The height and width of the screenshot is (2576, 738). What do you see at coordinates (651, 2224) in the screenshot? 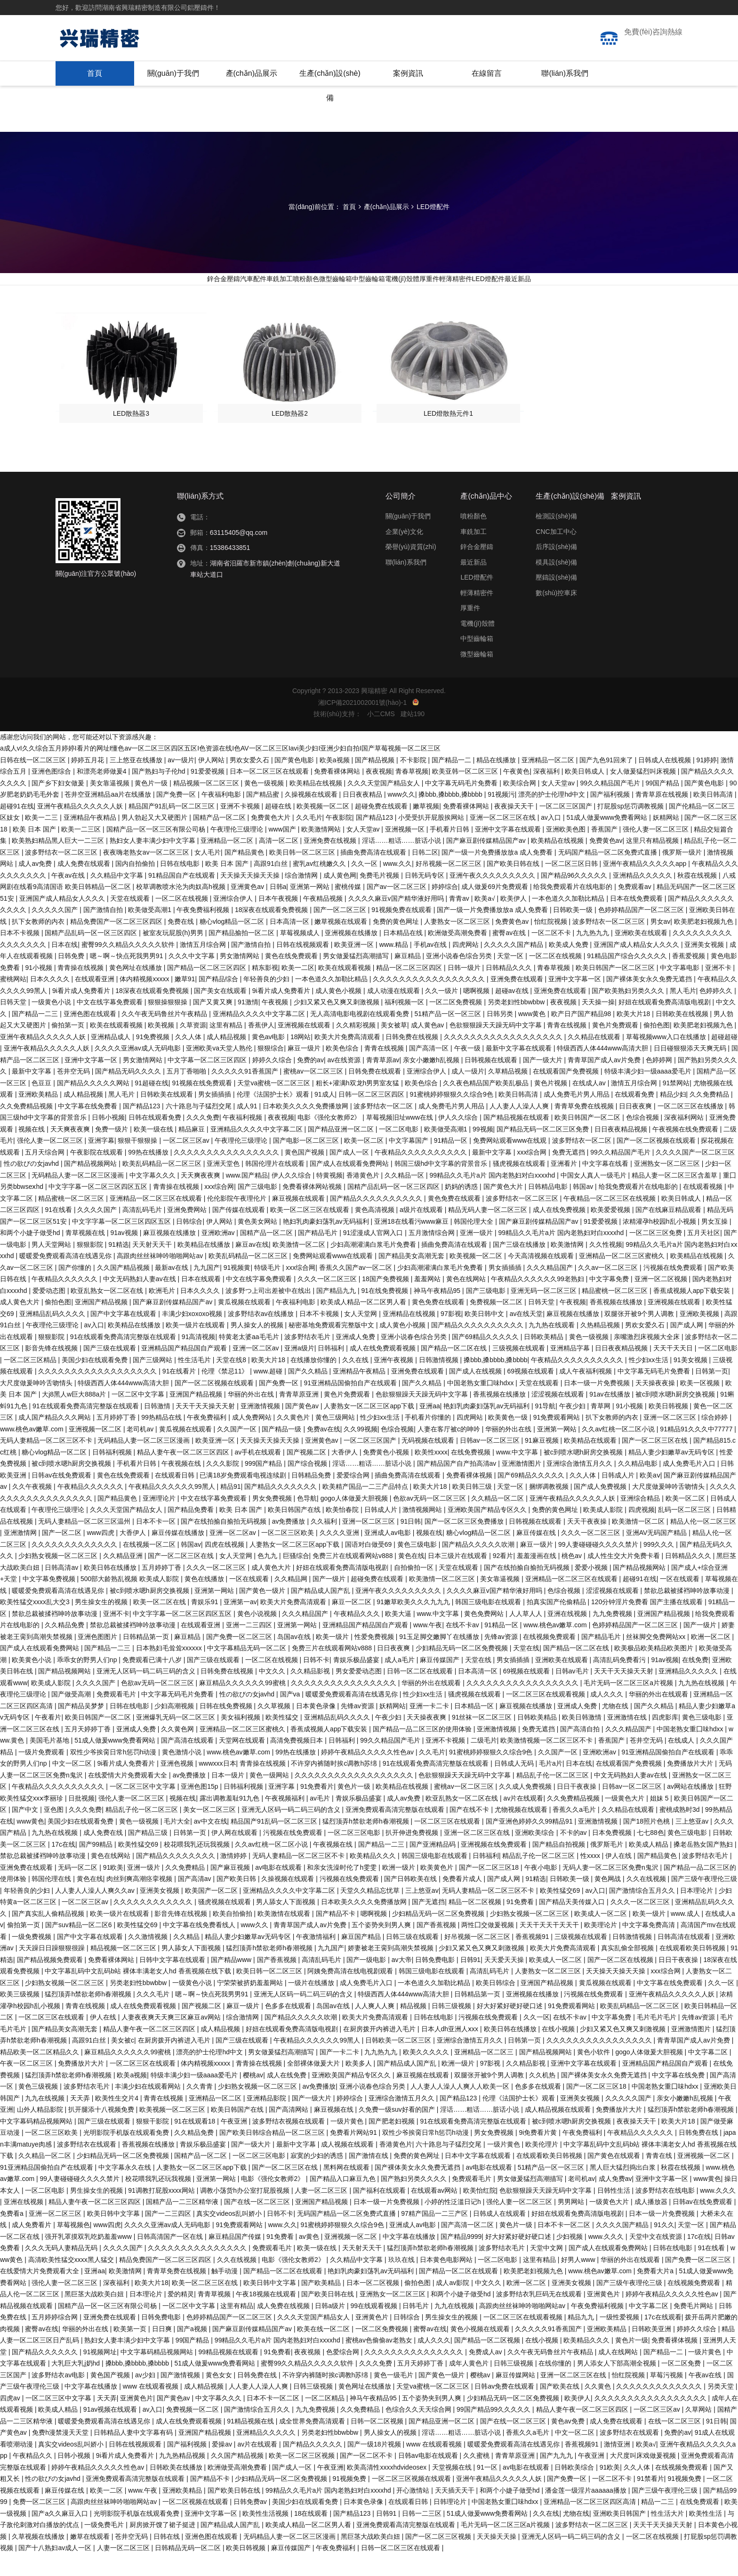
I see `成人播放器` at bounding box center [651, 2224].